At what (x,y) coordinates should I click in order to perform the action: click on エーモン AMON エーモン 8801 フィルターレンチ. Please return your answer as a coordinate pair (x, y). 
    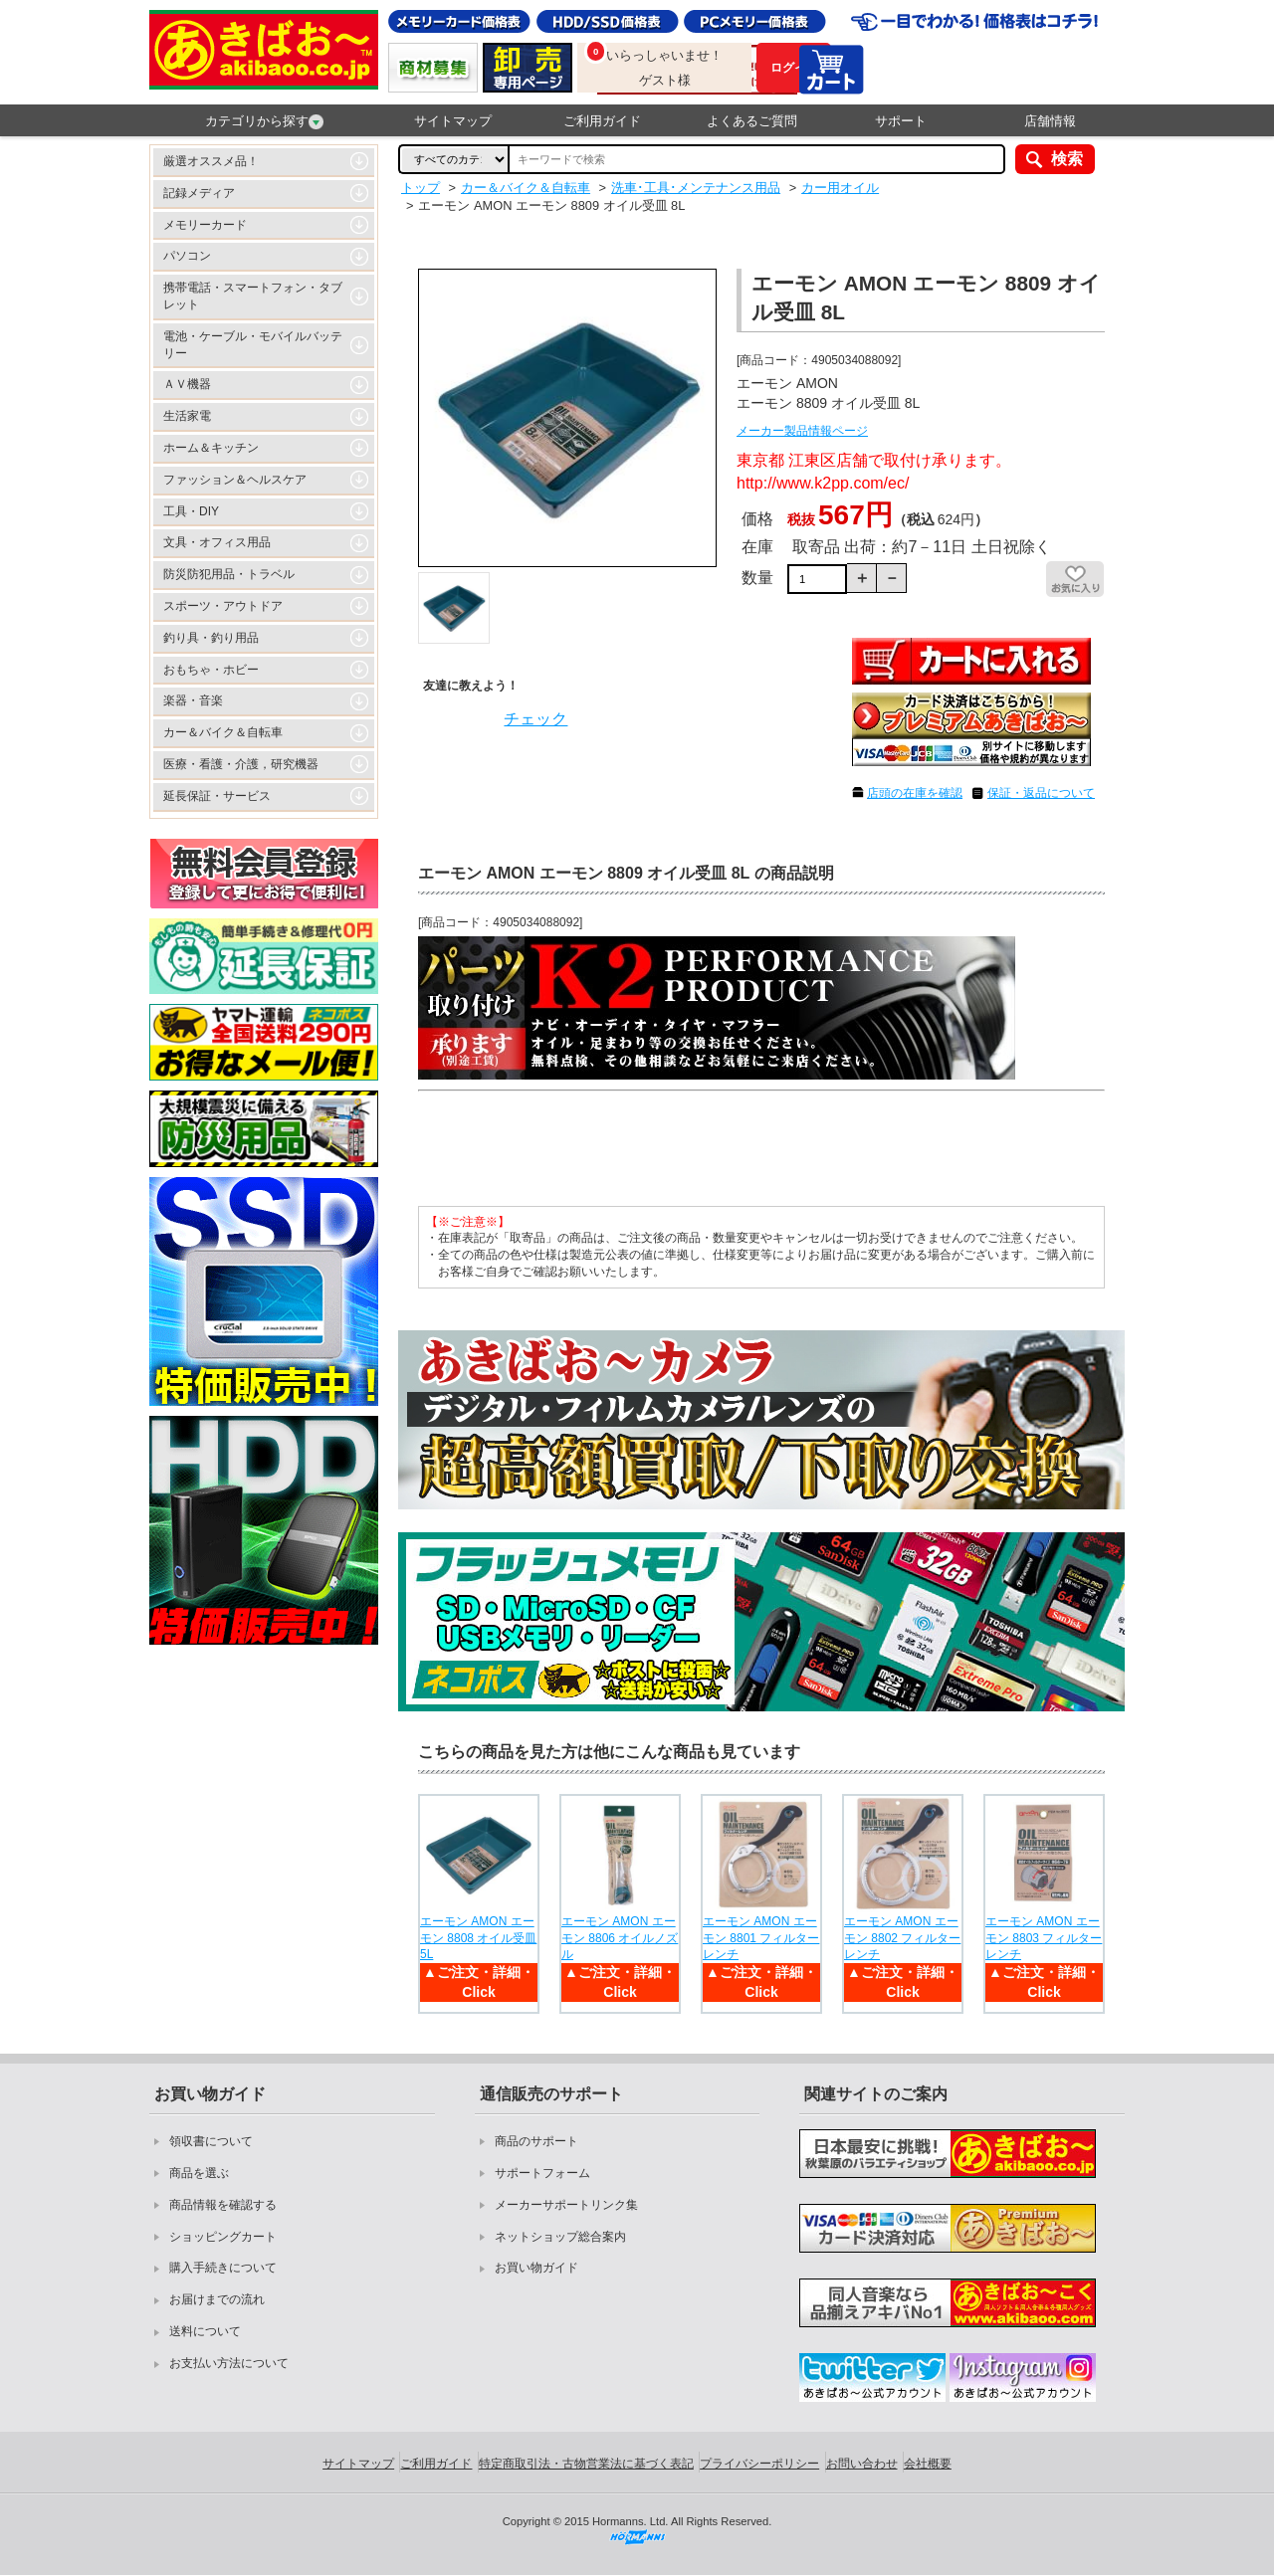
    Looking at the image, I should click on (761, 1938).